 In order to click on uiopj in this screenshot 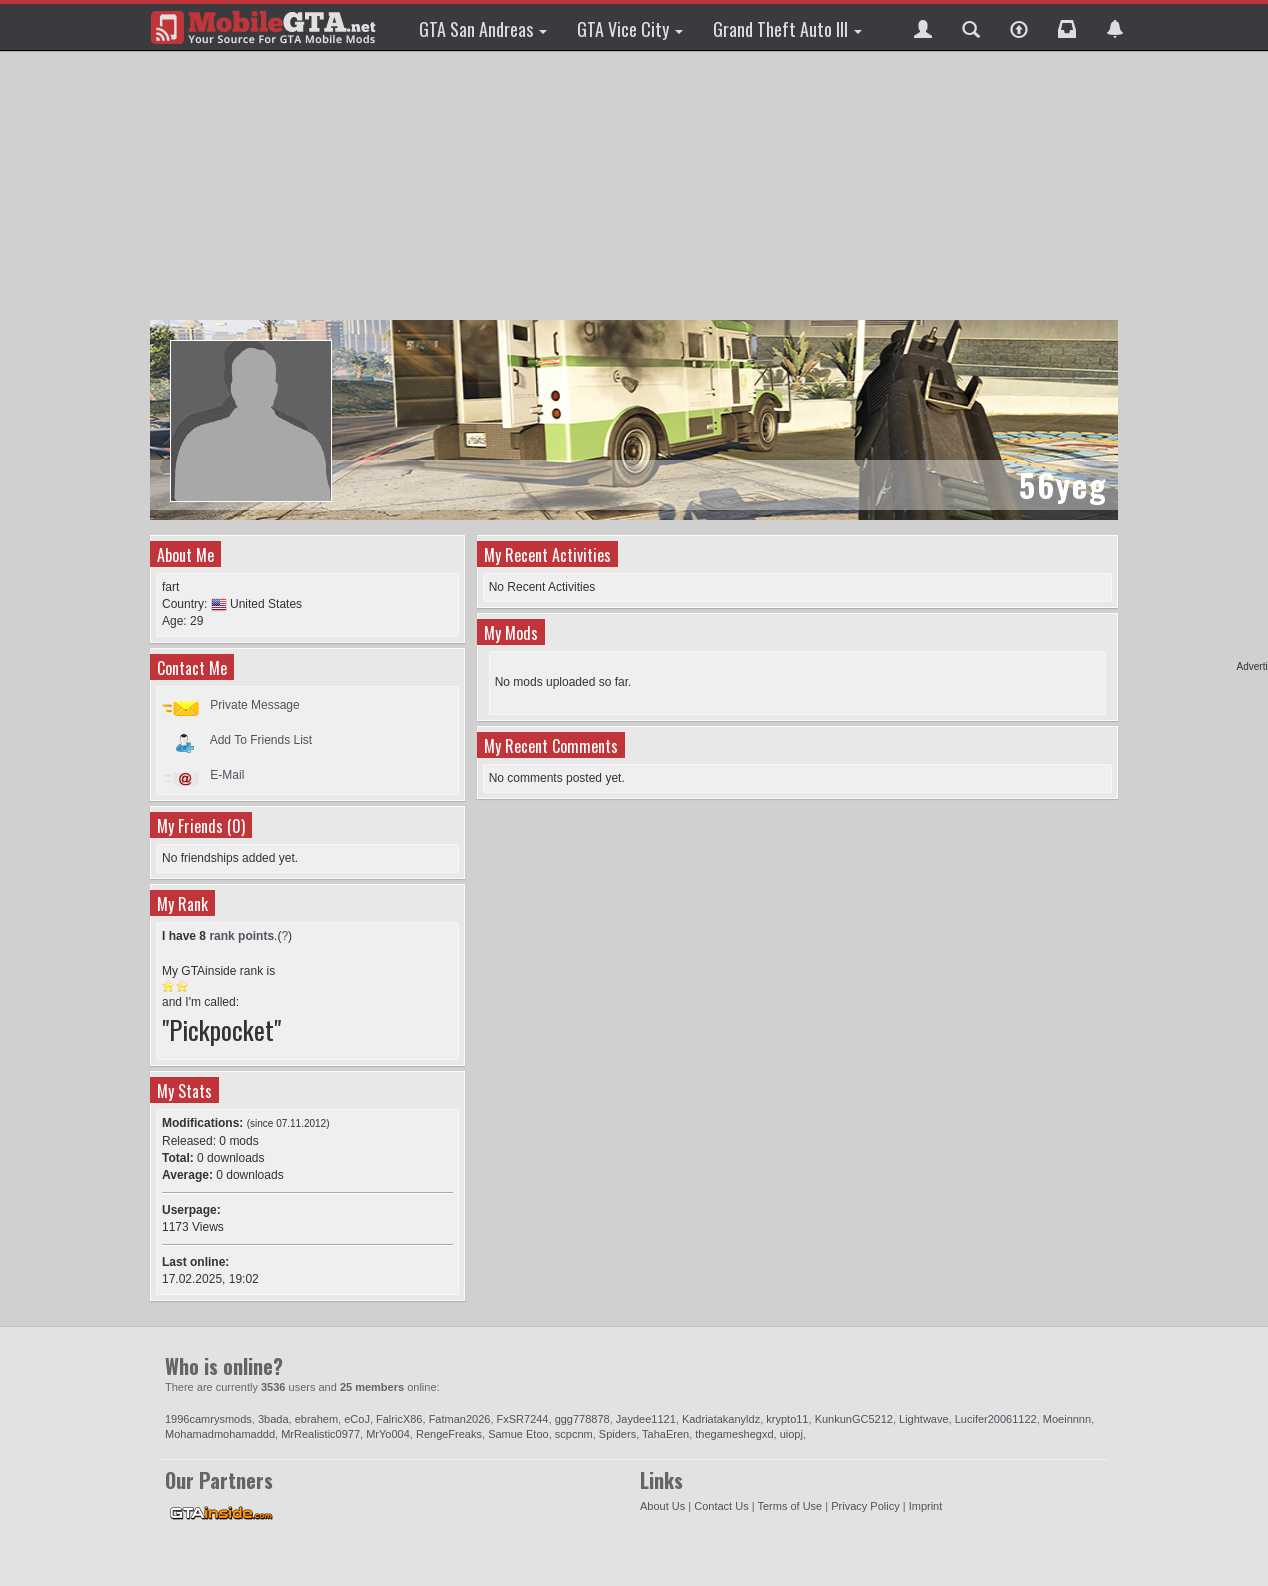, I will do `click(791, 1434)`.